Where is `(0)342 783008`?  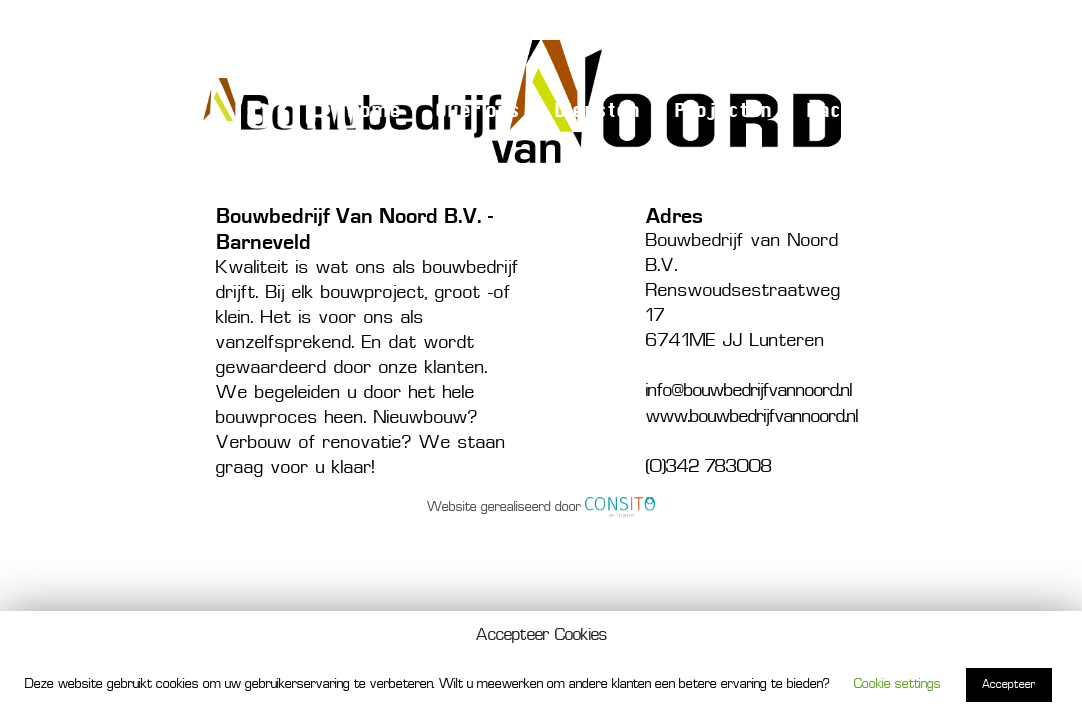
(0)342 783008 is located at coordinates (906, 28).